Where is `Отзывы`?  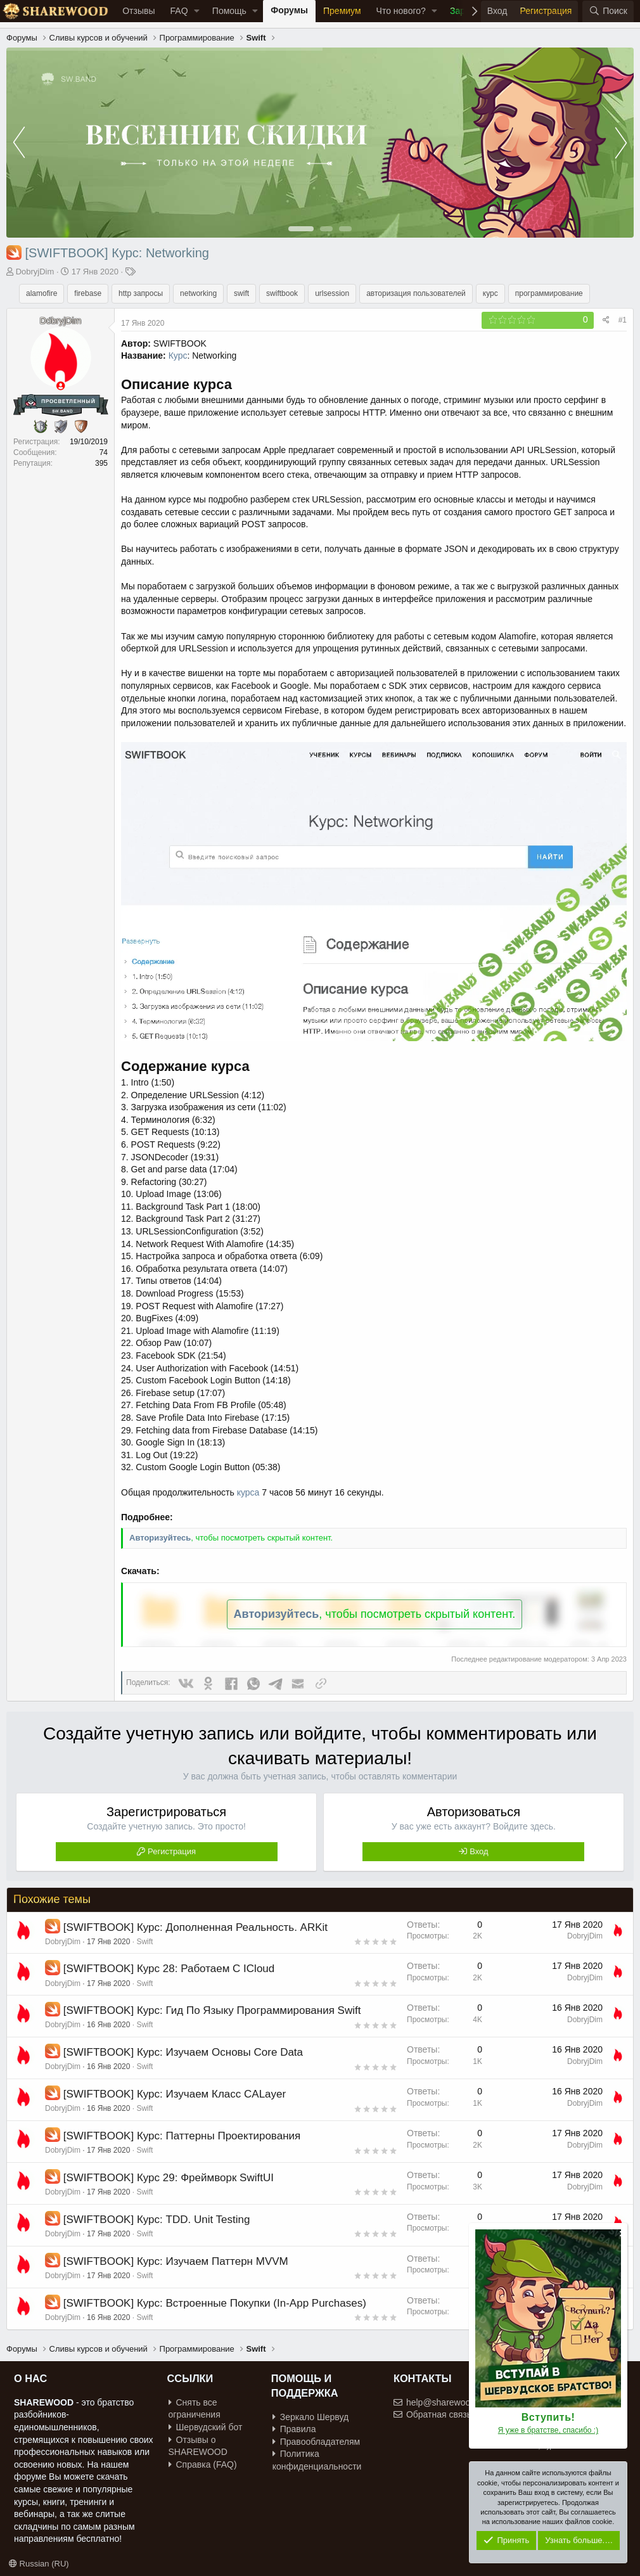
Отзывы is located at coordinates (138, 11).